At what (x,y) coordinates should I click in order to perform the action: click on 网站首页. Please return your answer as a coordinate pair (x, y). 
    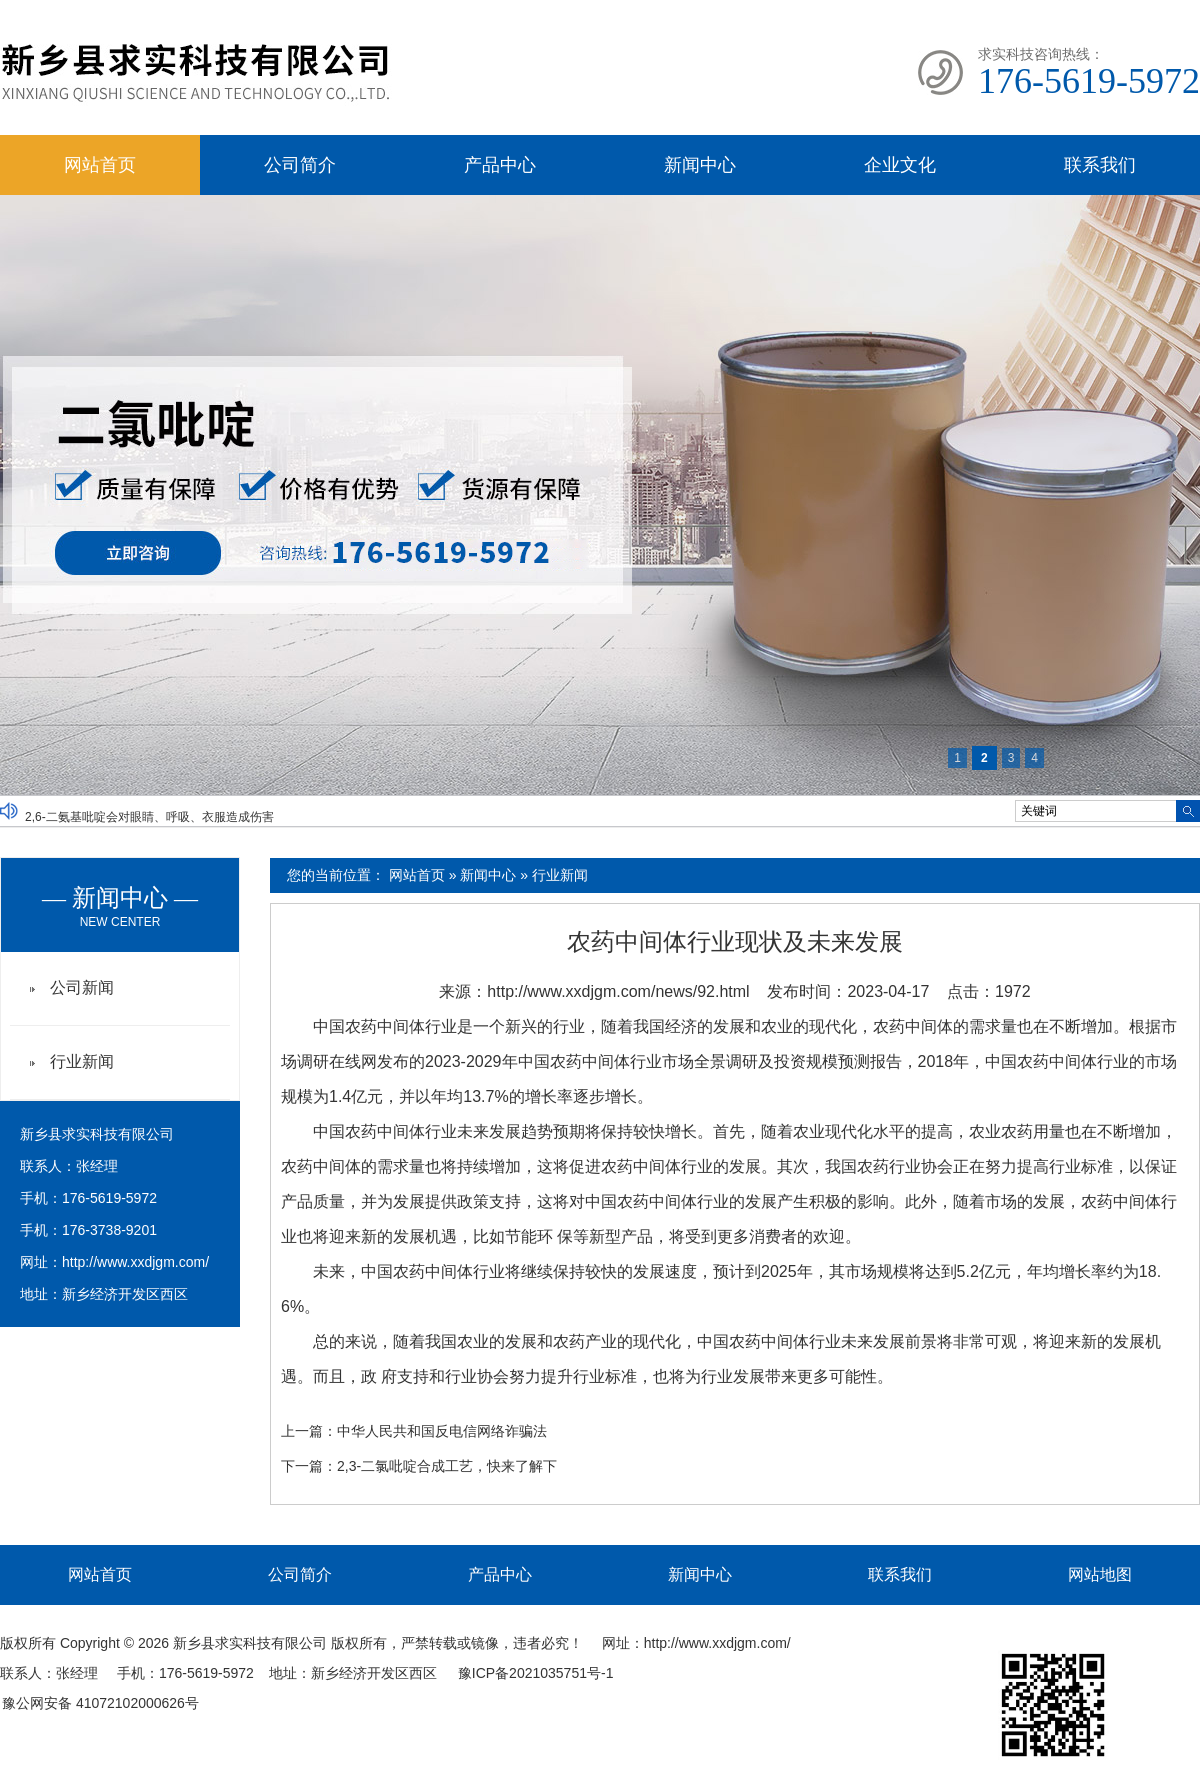
    Looking at the image, I should click on (100, 165).